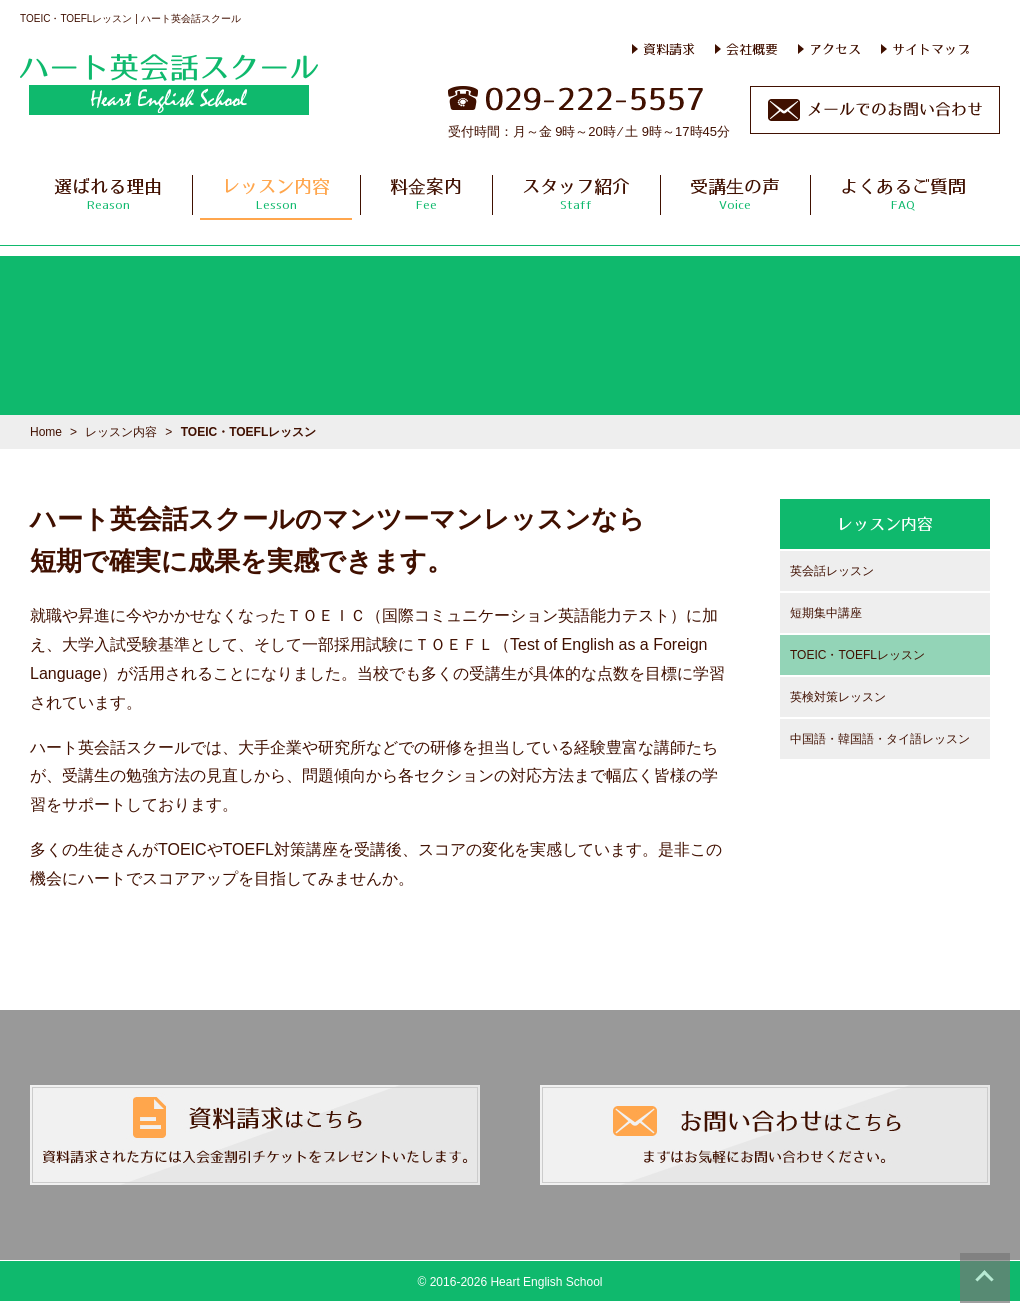 Image resolution: width=1020 pixels, height=1303 pixels. Describe the element at coordinates (669, 49) in the screenshot. I see `資料請求` at that location.